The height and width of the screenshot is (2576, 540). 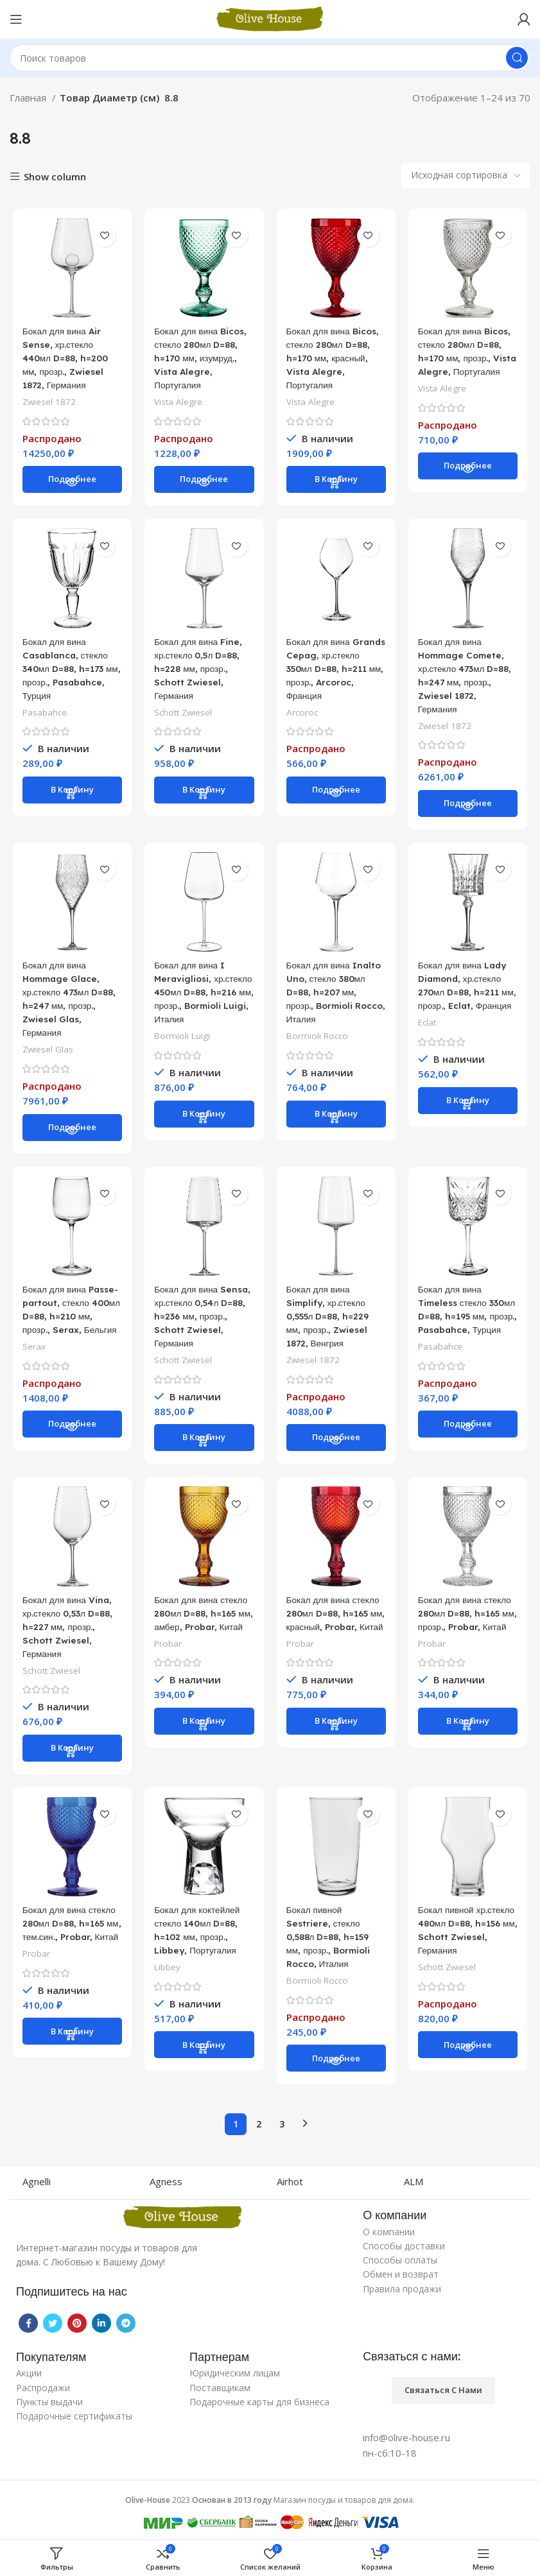 I want to click on Eclat, so click(x=429, y=1040).